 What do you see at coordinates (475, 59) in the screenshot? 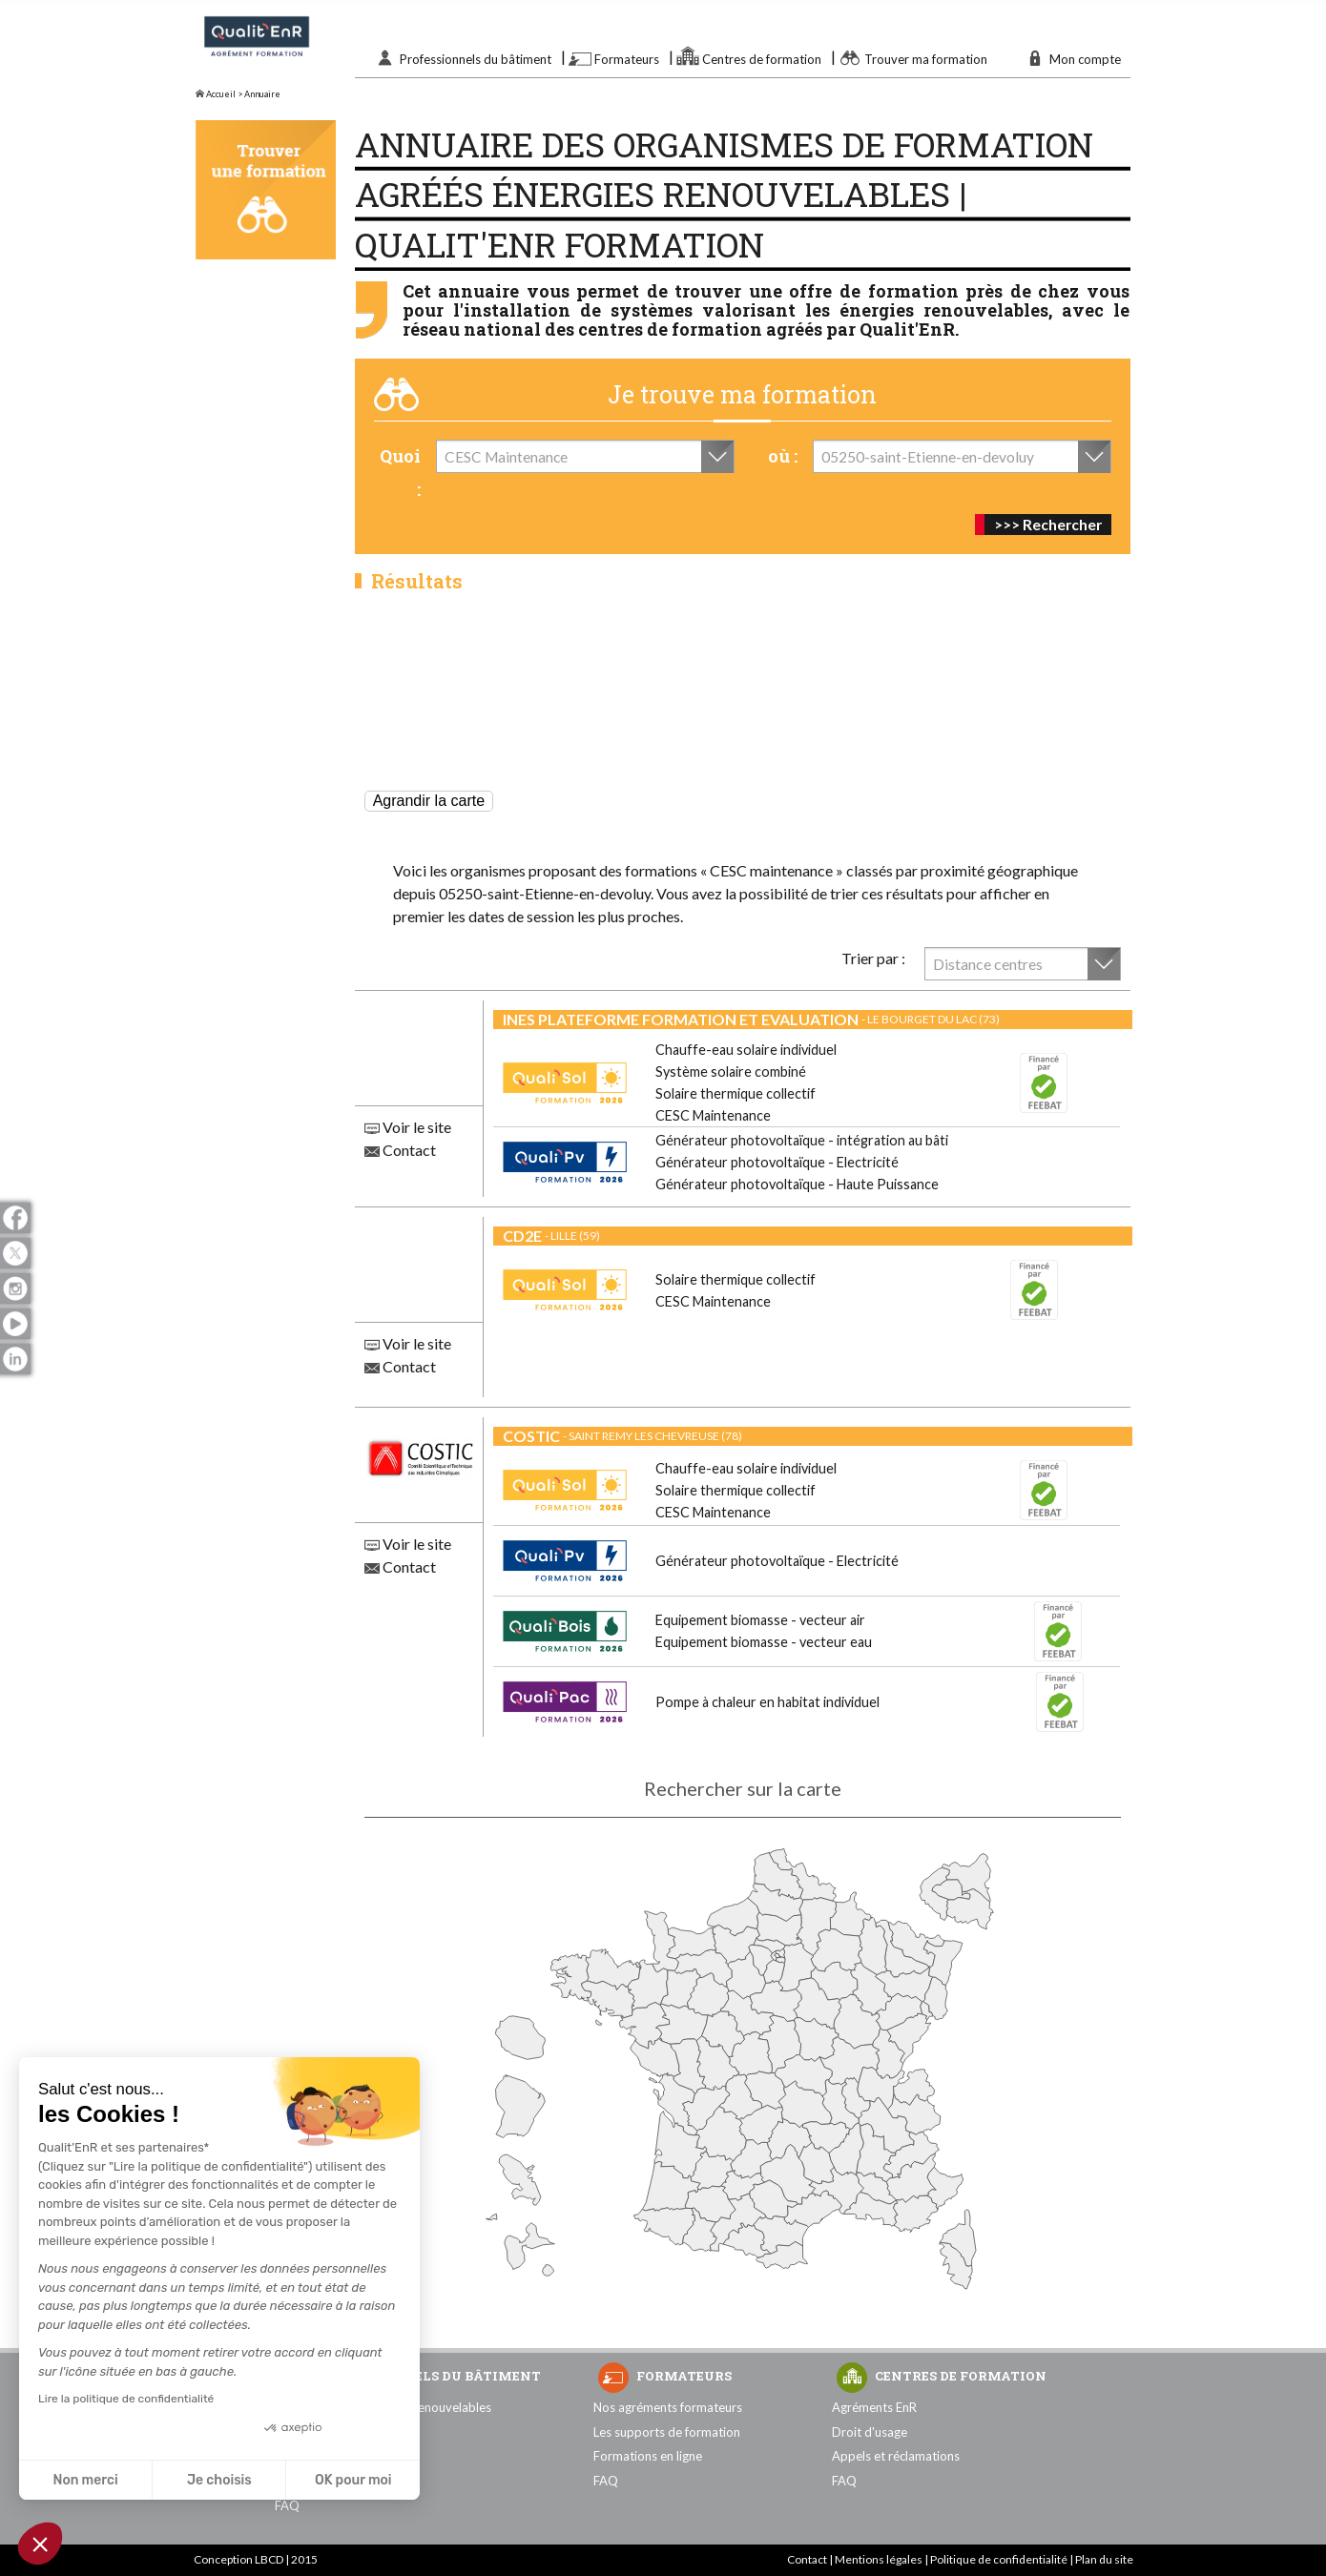
I see `Professionnels du bâtiment` at bounding box center [475, 59].